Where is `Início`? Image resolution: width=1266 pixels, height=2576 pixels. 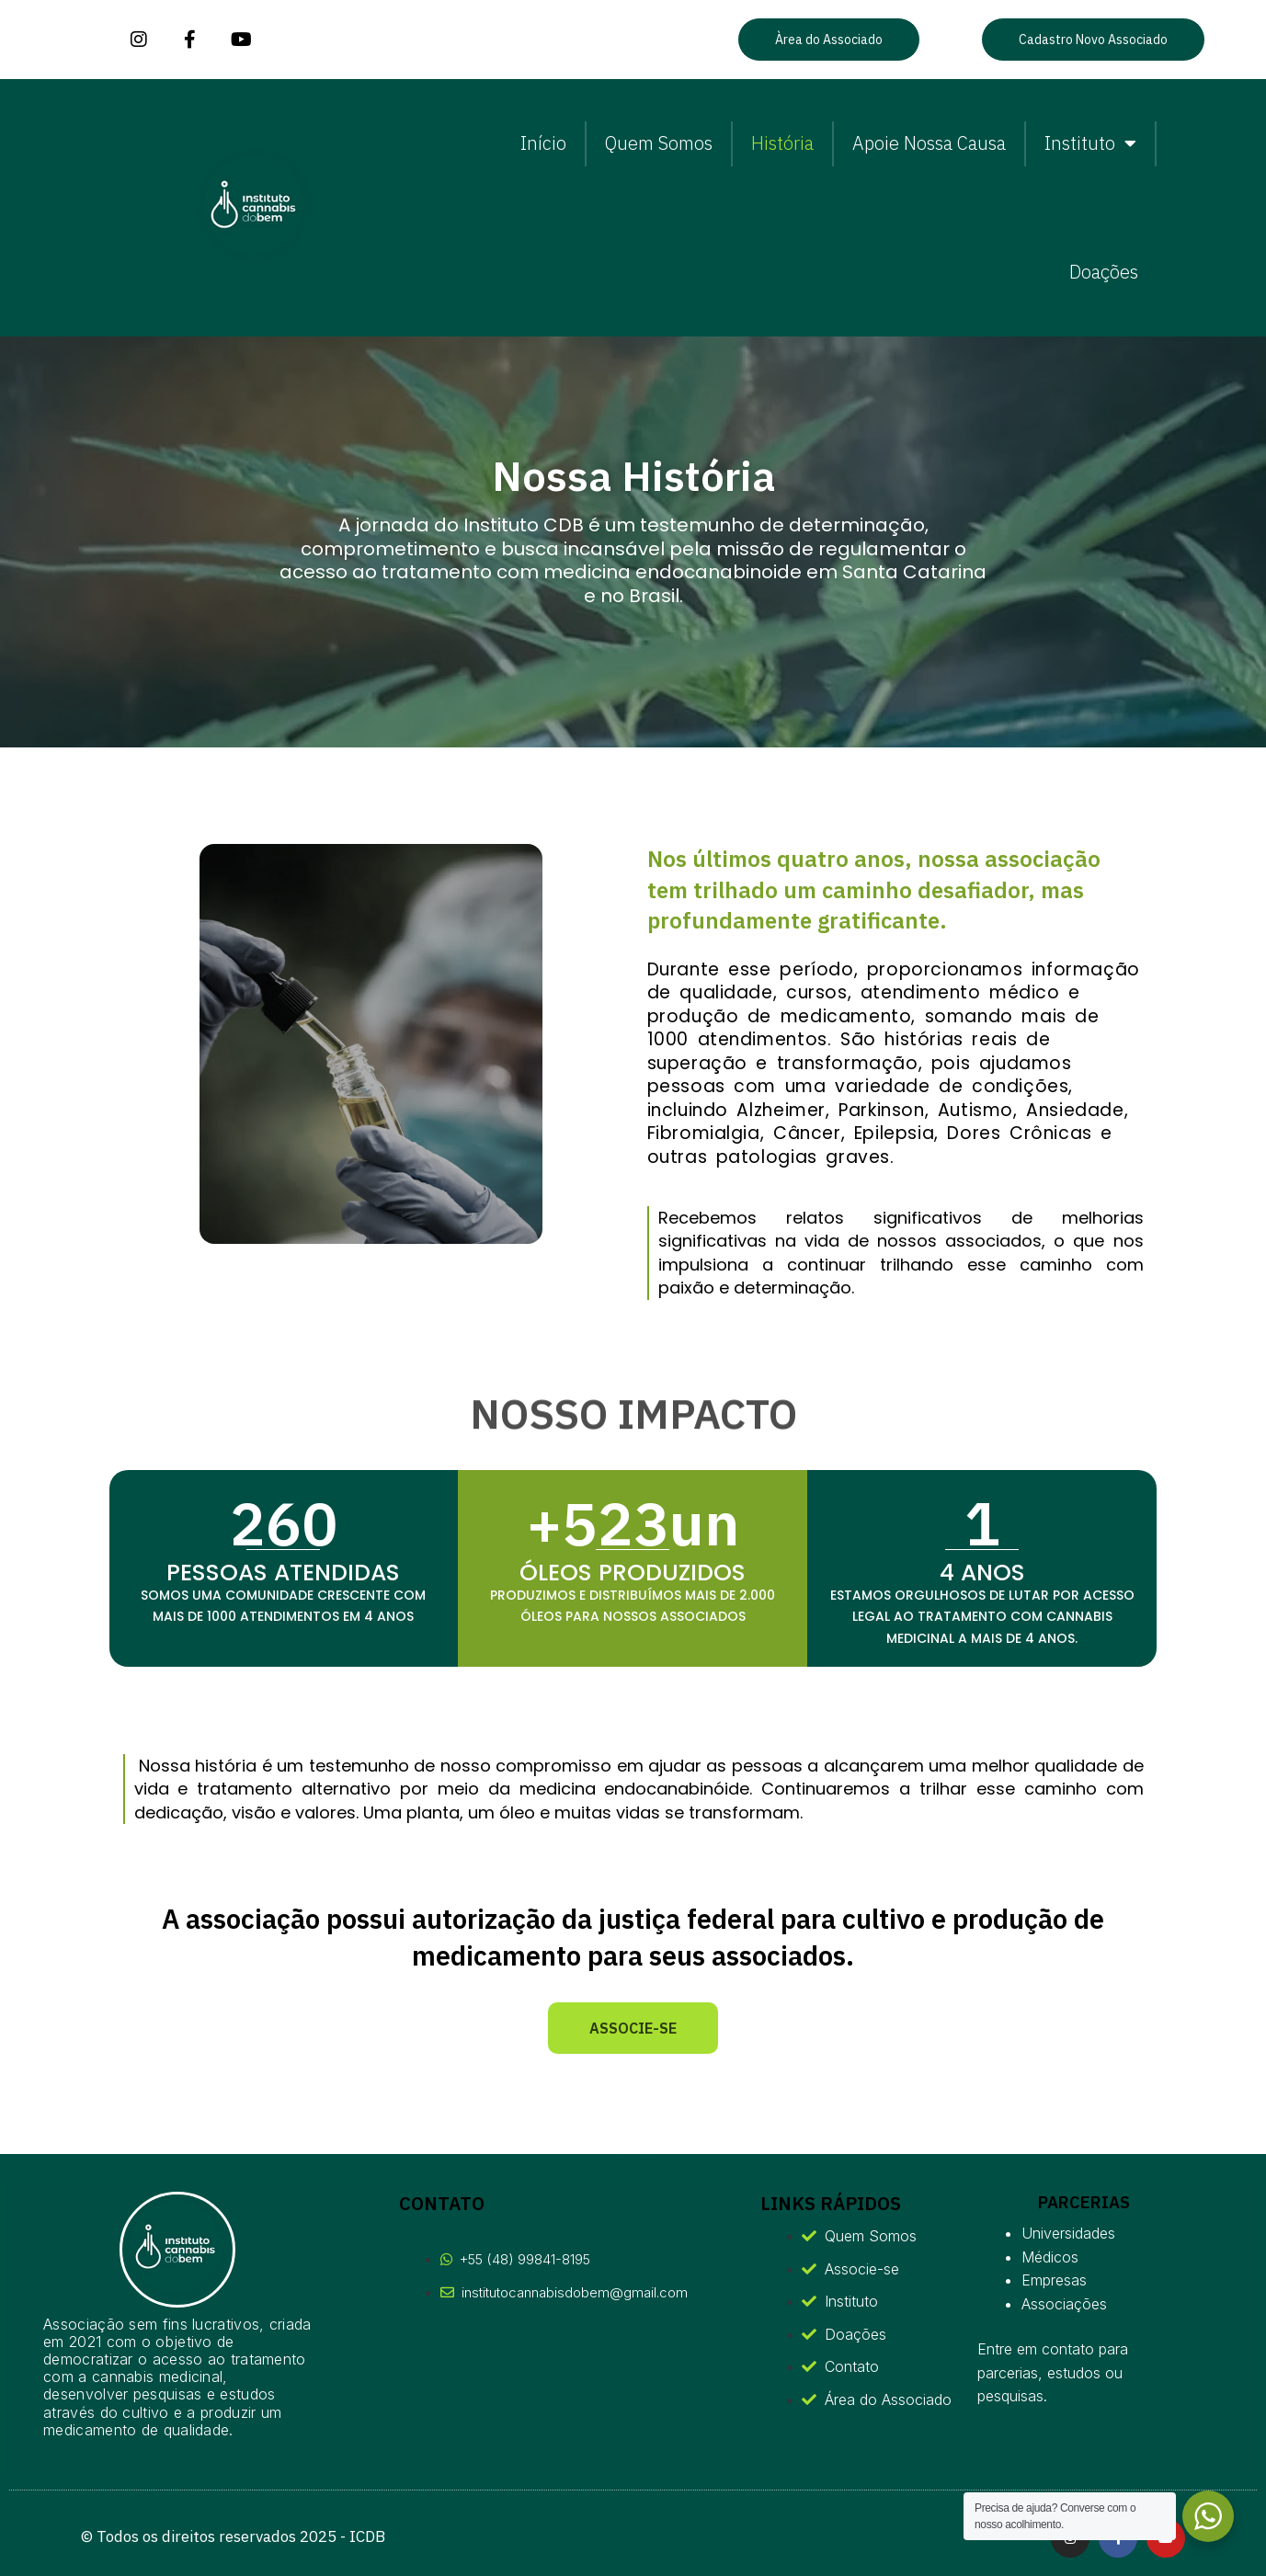
Início is located at coordinates (543, 143).